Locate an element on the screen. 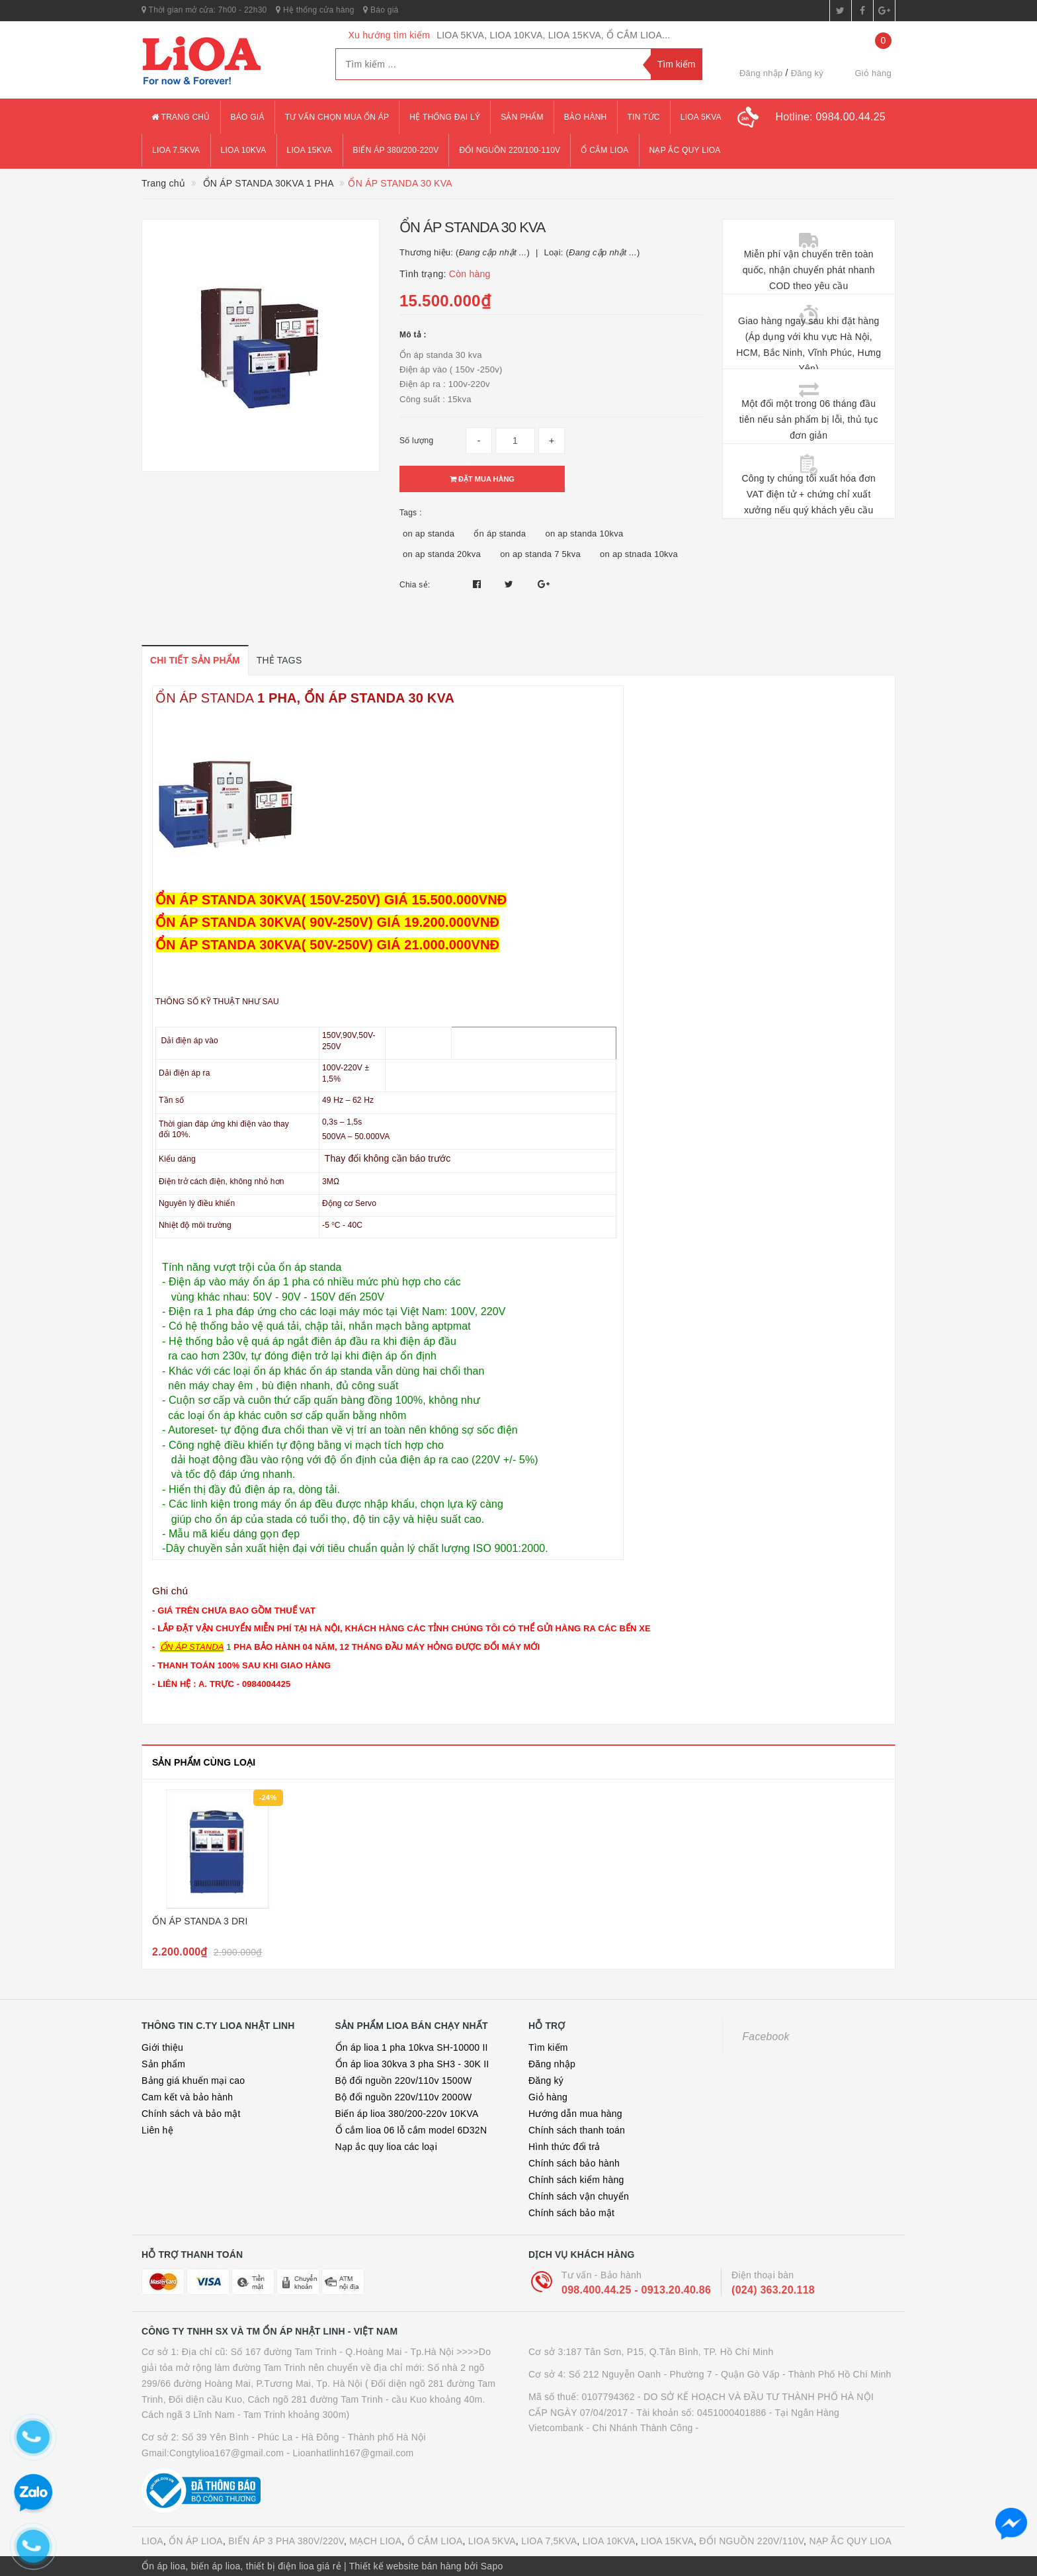 The height and width of the screenshot is (2576, 1037). Trang chủ is located at coordinates (180, 117).